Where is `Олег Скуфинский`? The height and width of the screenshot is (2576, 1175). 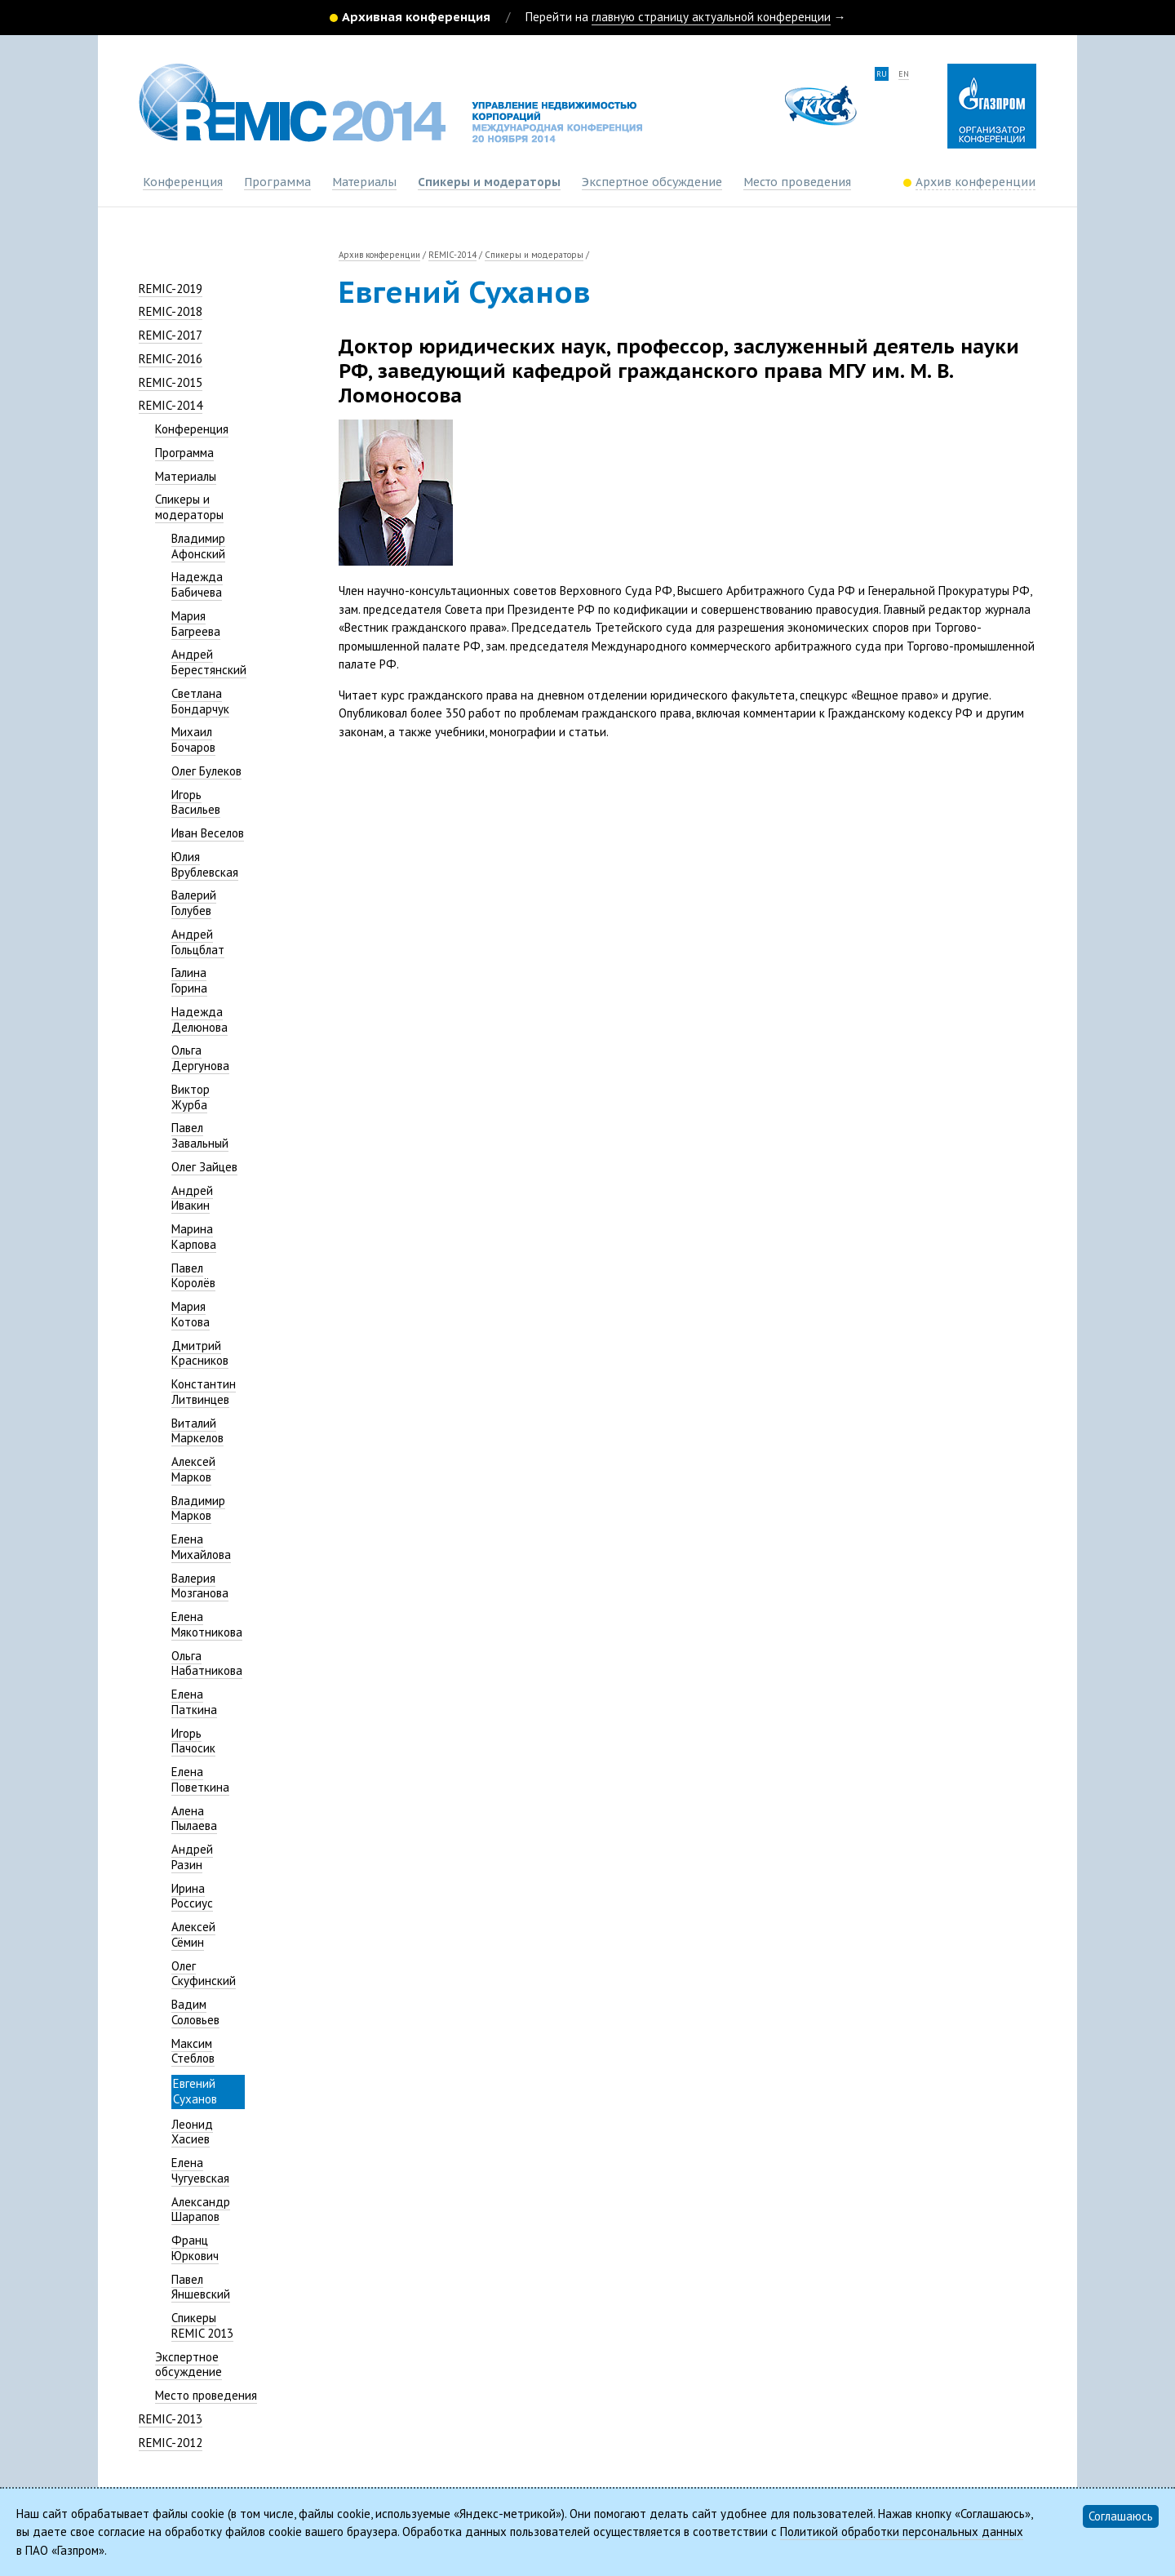 Олег Скуфинский is located at coordinates (203, 1973).